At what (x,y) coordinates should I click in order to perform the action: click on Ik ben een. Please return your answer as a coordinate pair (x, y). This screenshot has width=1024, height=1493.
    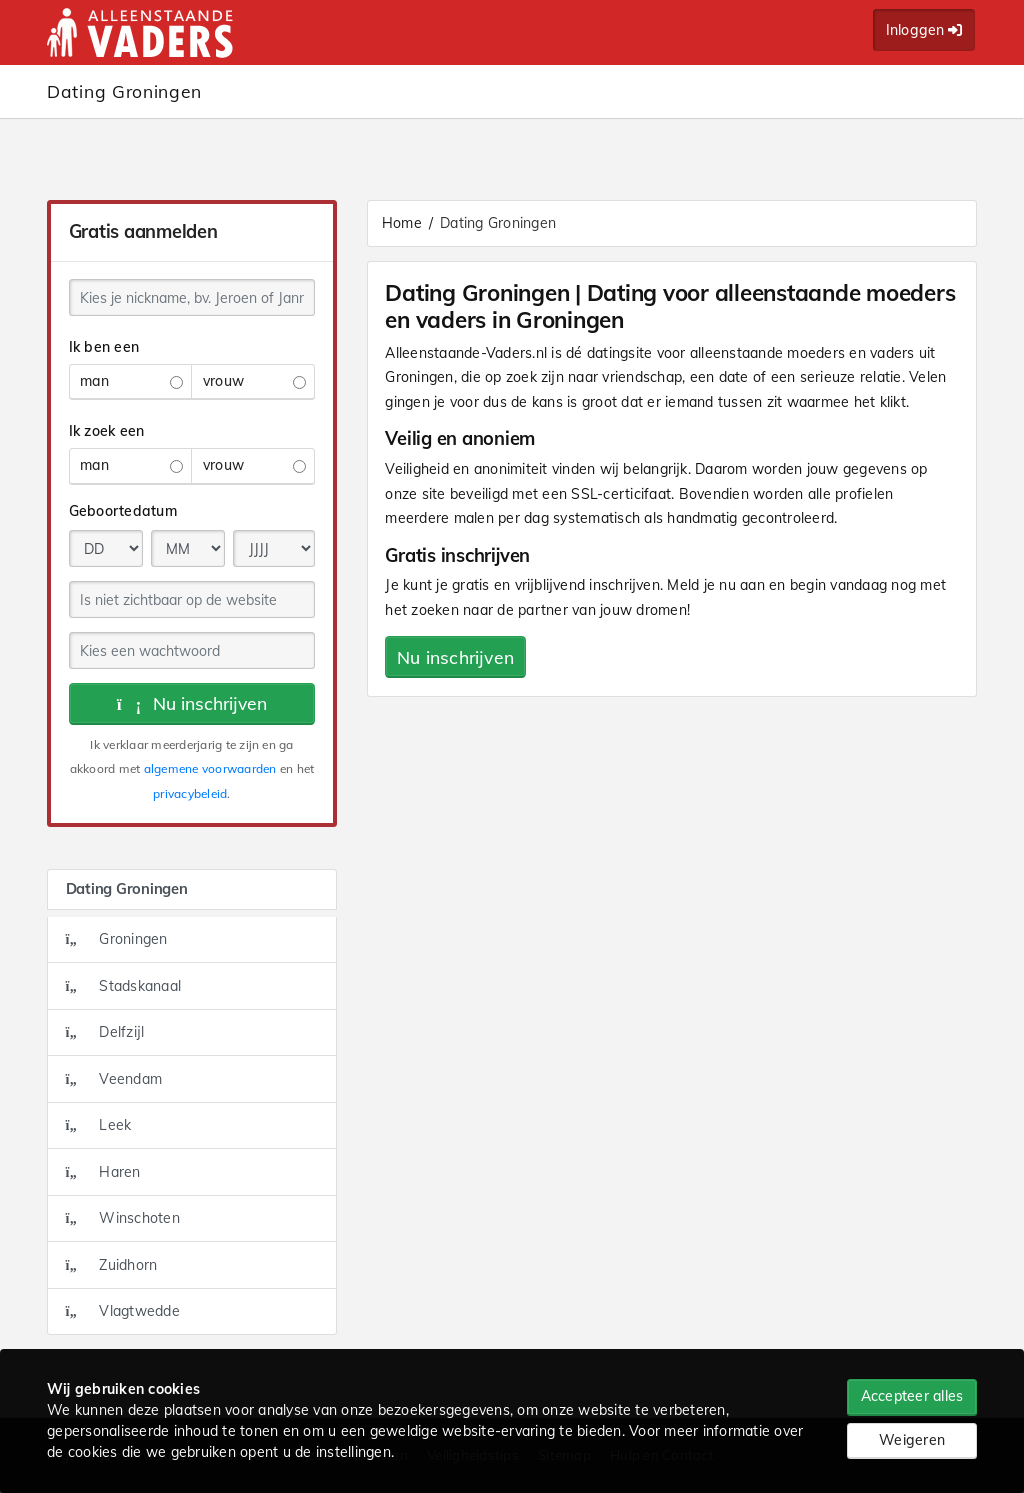
    Looking at the image, I should click on (104, 347).